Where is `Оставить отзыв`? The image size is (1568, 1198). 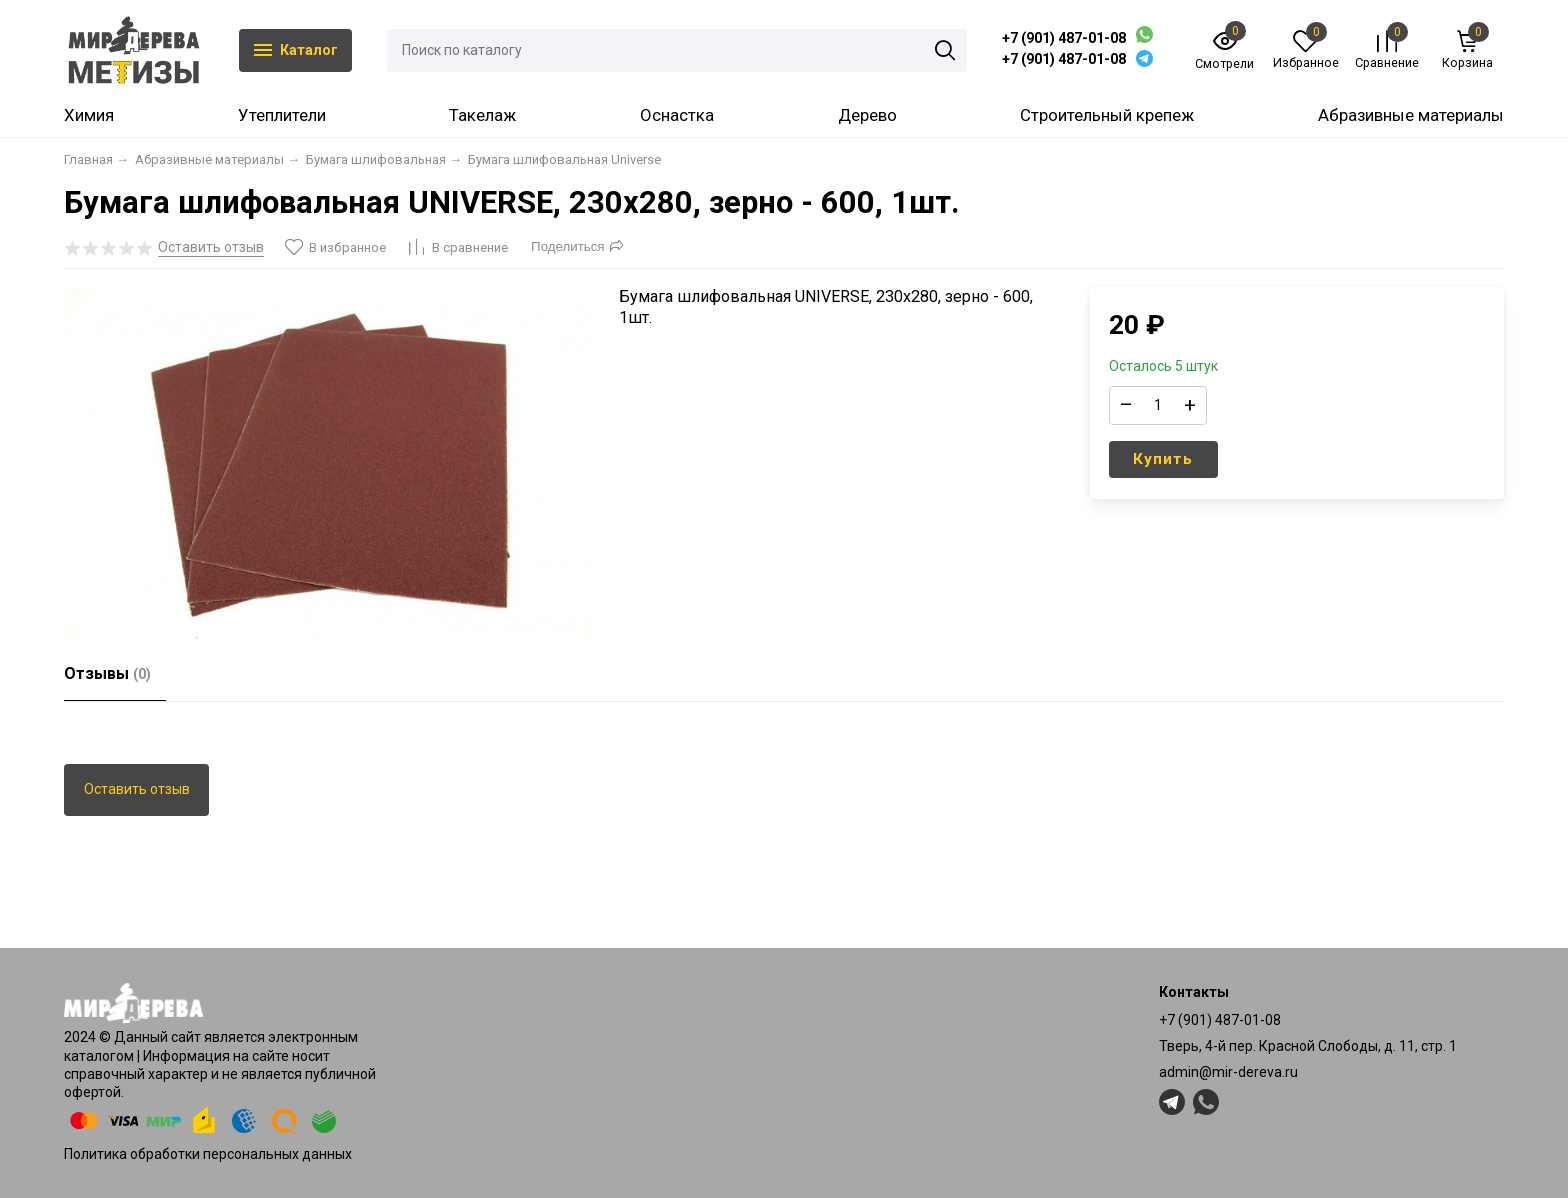
Оставить отзыв is located at coordinates (137, 789).